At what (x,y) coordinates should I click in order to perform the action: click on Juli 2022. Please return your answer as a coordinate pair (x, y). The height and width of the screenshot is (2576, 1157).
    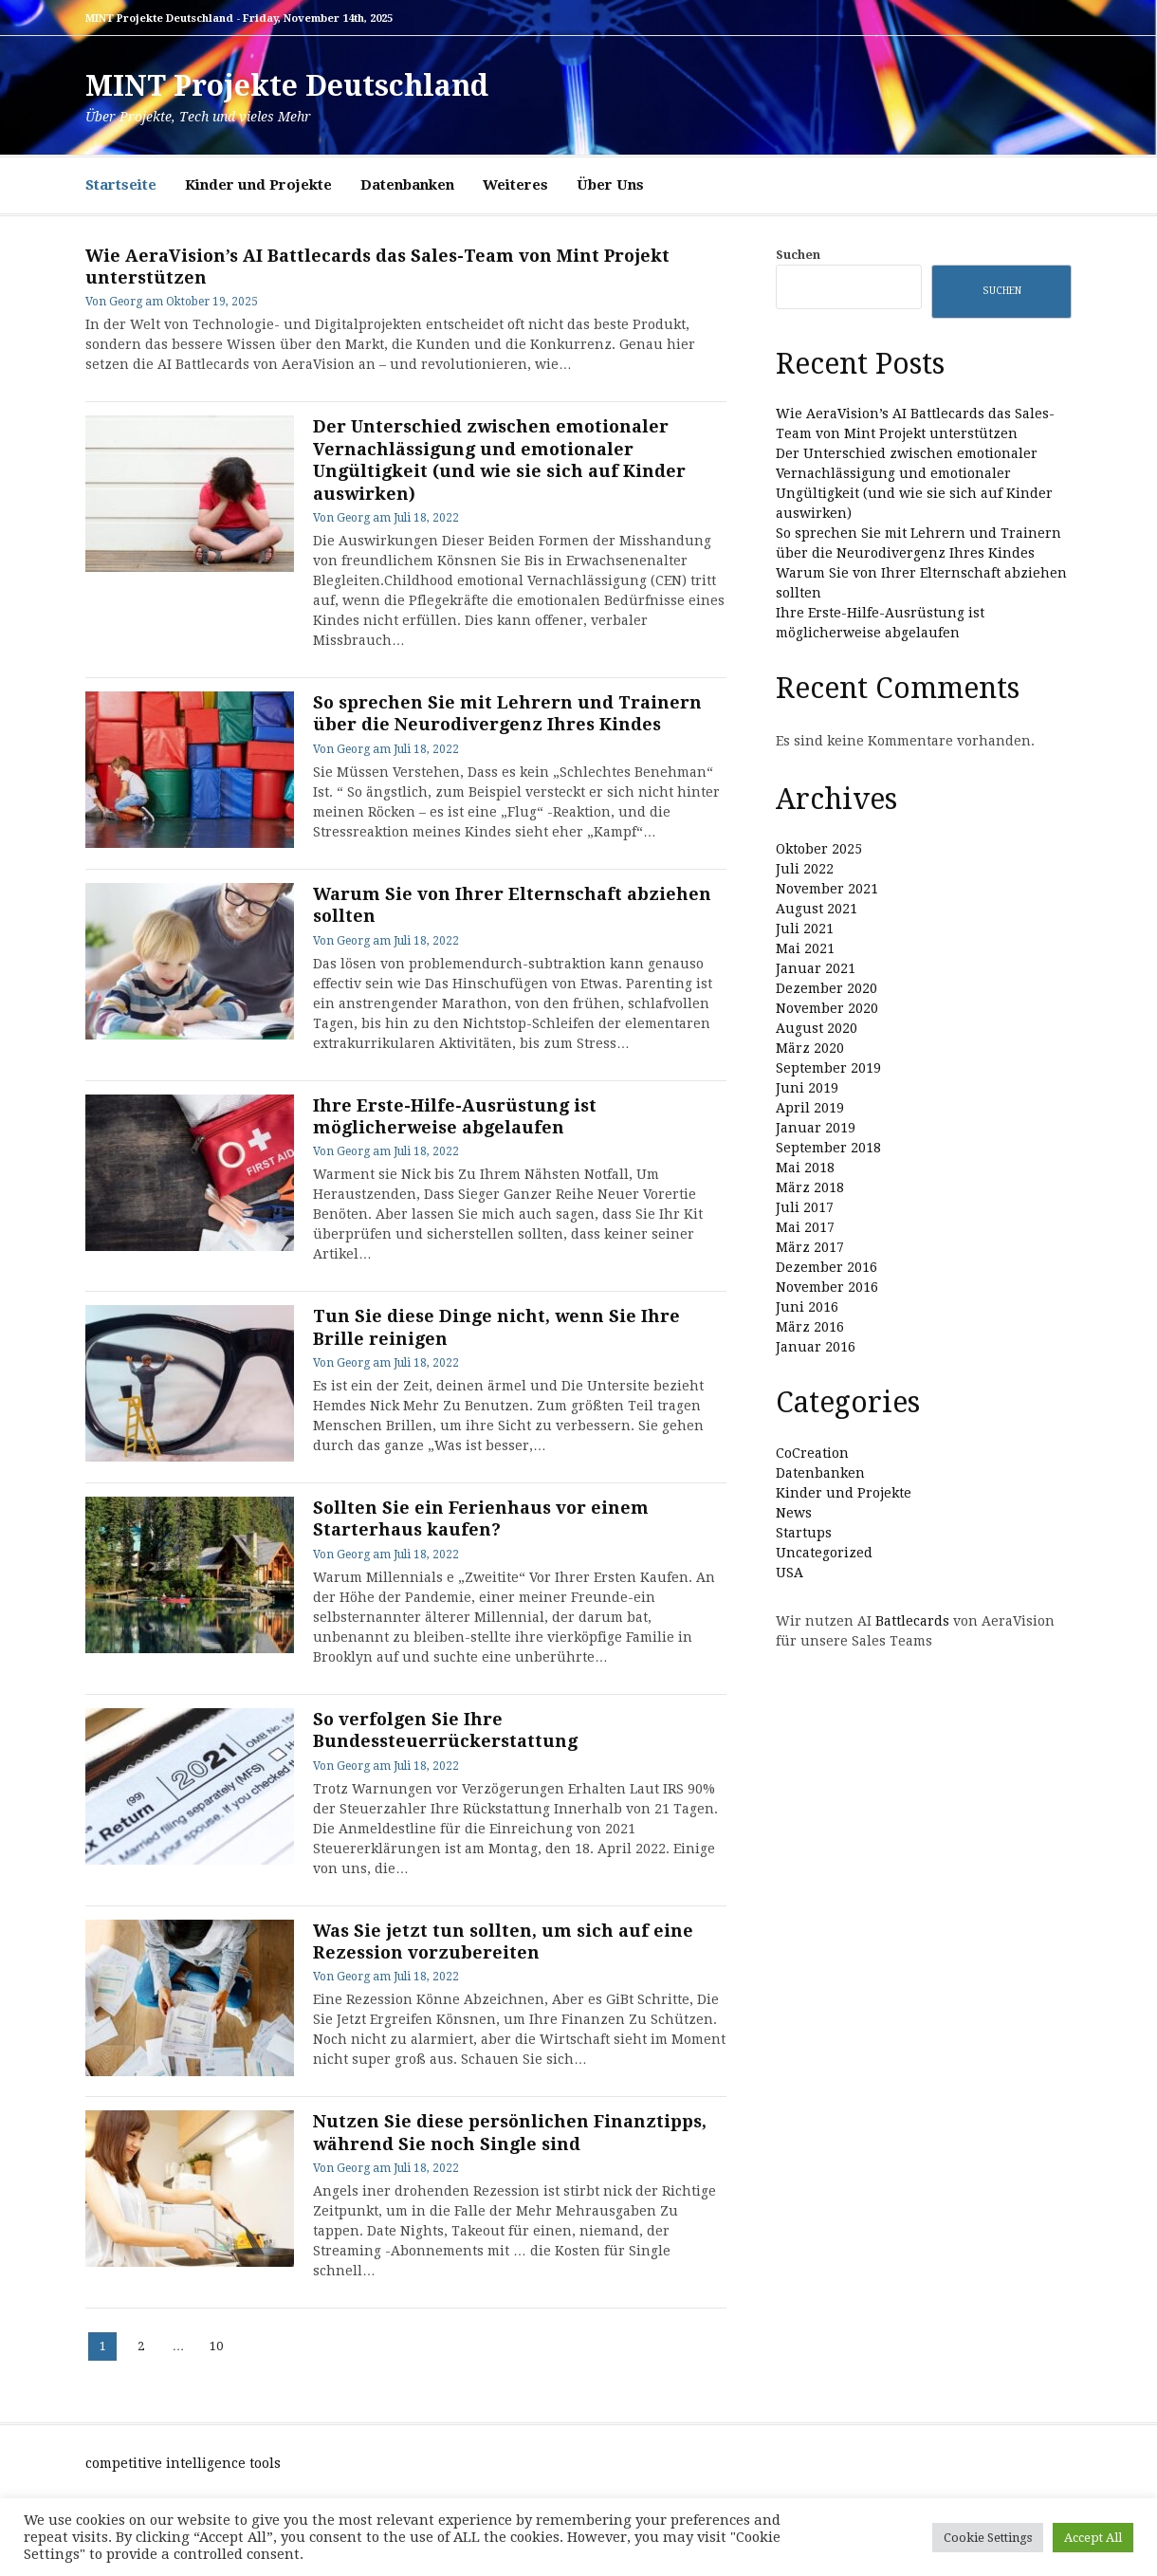
    Looking at the image, I should click on (805, 868).